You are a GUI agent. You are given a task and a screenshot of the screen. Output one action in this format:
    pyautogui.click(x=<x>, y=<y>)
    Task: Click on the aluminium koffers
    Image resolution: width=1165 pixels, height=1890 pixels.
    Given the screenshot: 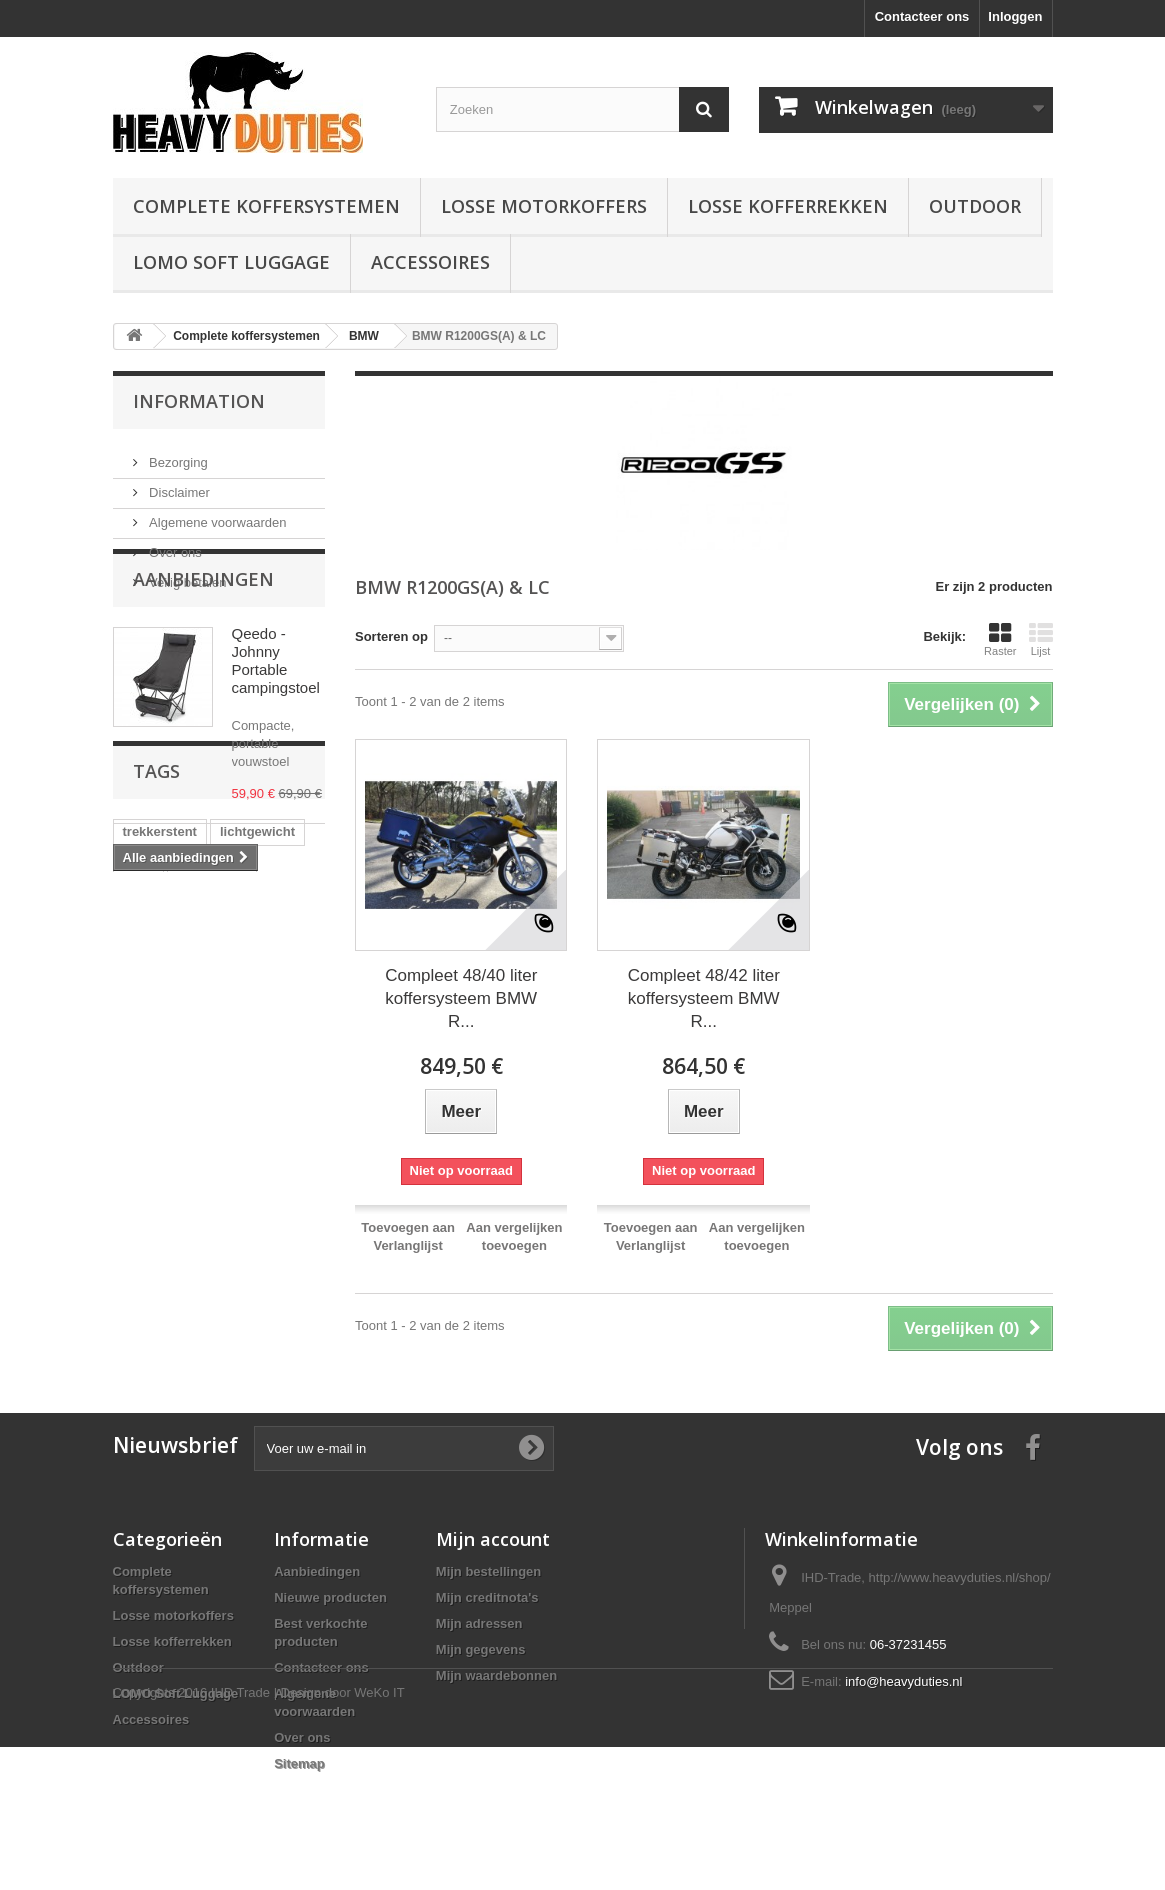 What is the action you would take?
    pyautogui.click(x=179, y=1182)
    